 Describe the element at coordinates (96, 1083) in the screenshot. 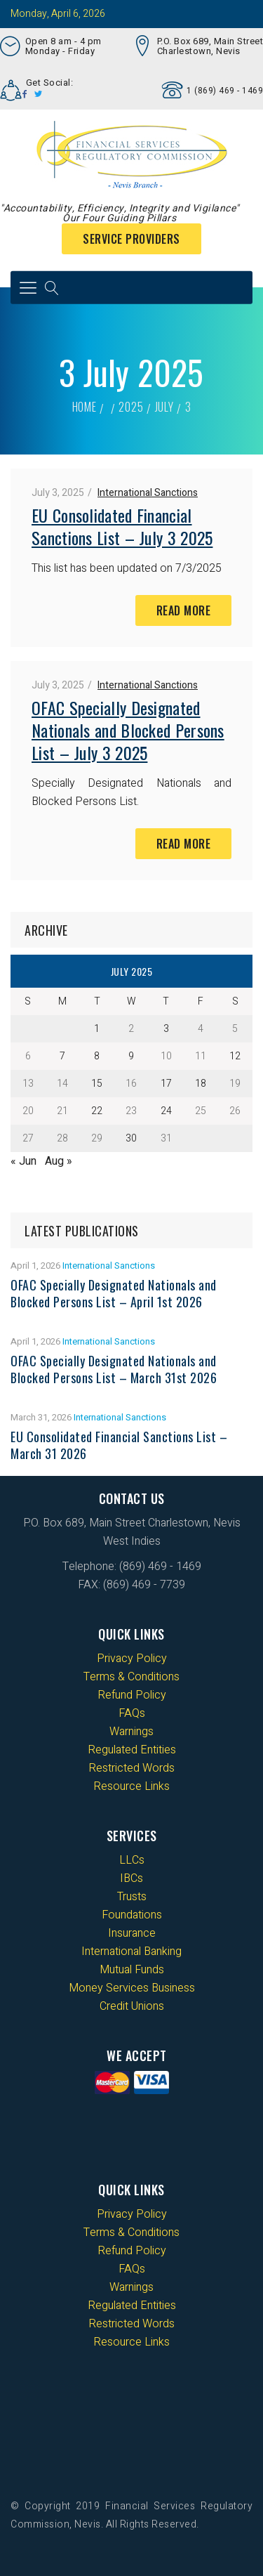

I see `15 [Posts published on 15 July 2025]` at that location.